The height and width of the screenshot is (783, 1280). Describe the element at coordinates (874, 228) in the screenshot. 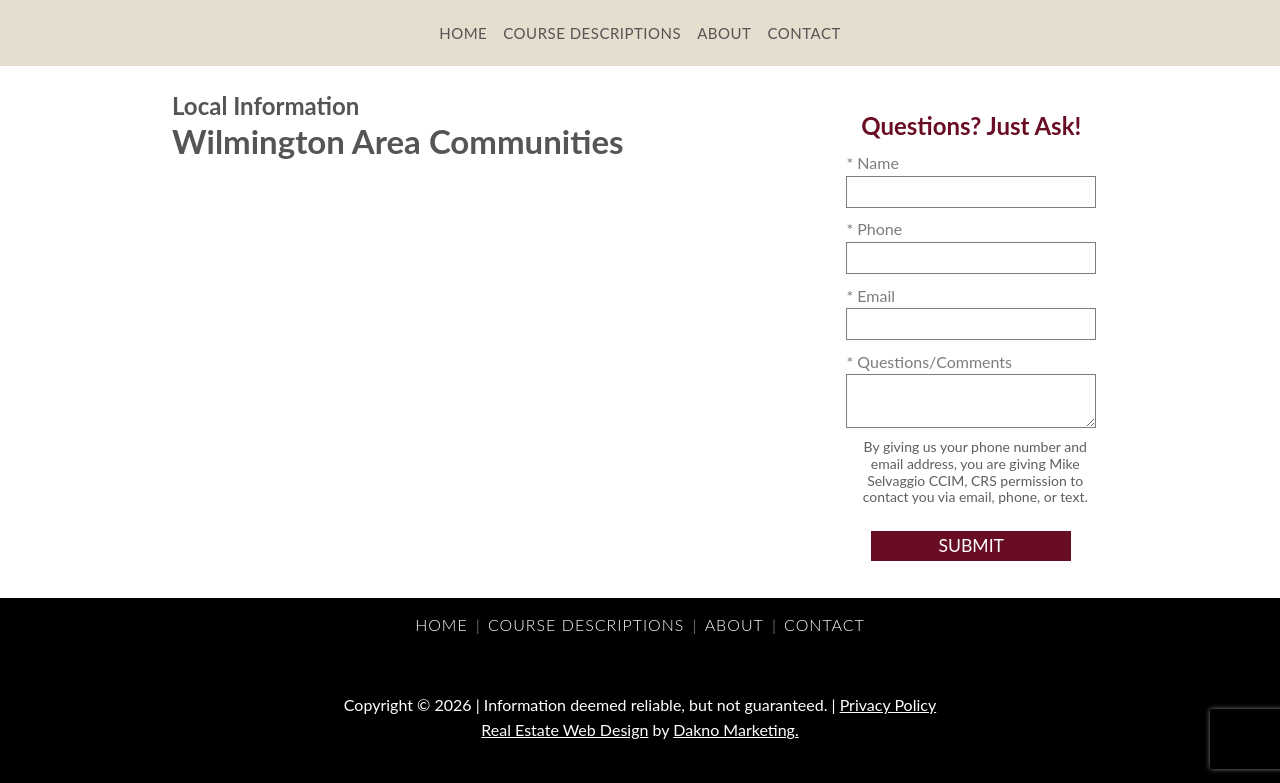

I see `* Phone` at that location.